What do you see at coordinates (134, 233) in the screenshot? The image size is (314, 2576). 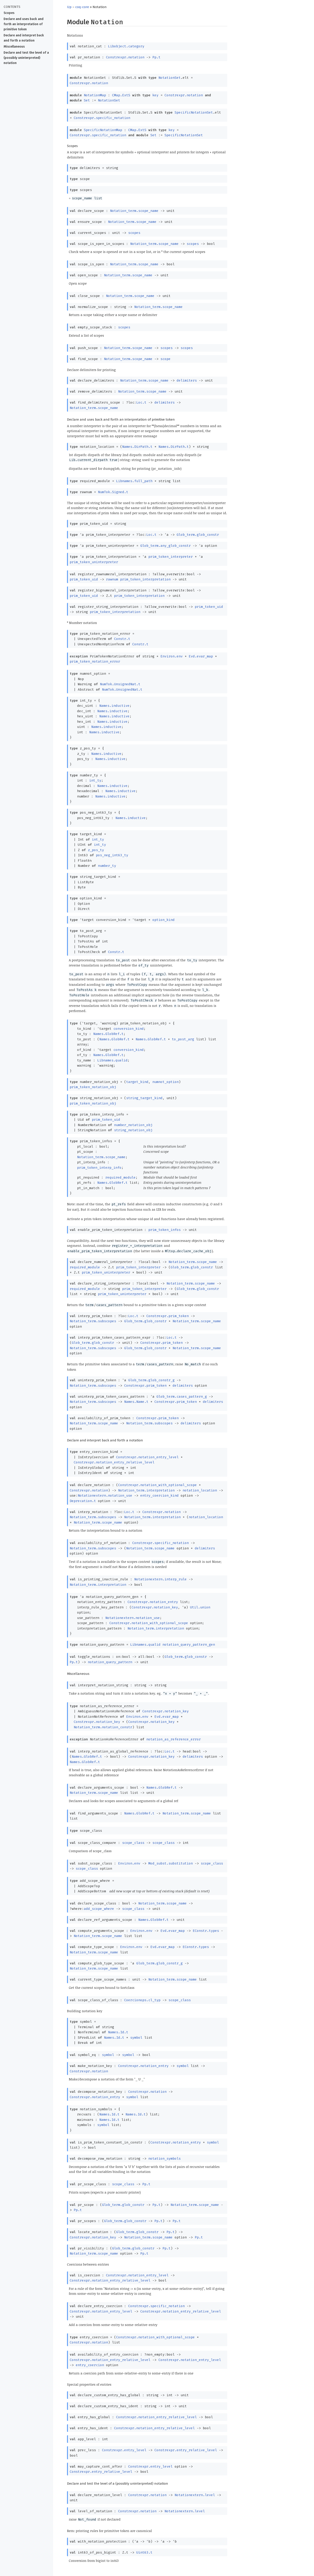 I see `scopes` at bounding box center [134, 233].